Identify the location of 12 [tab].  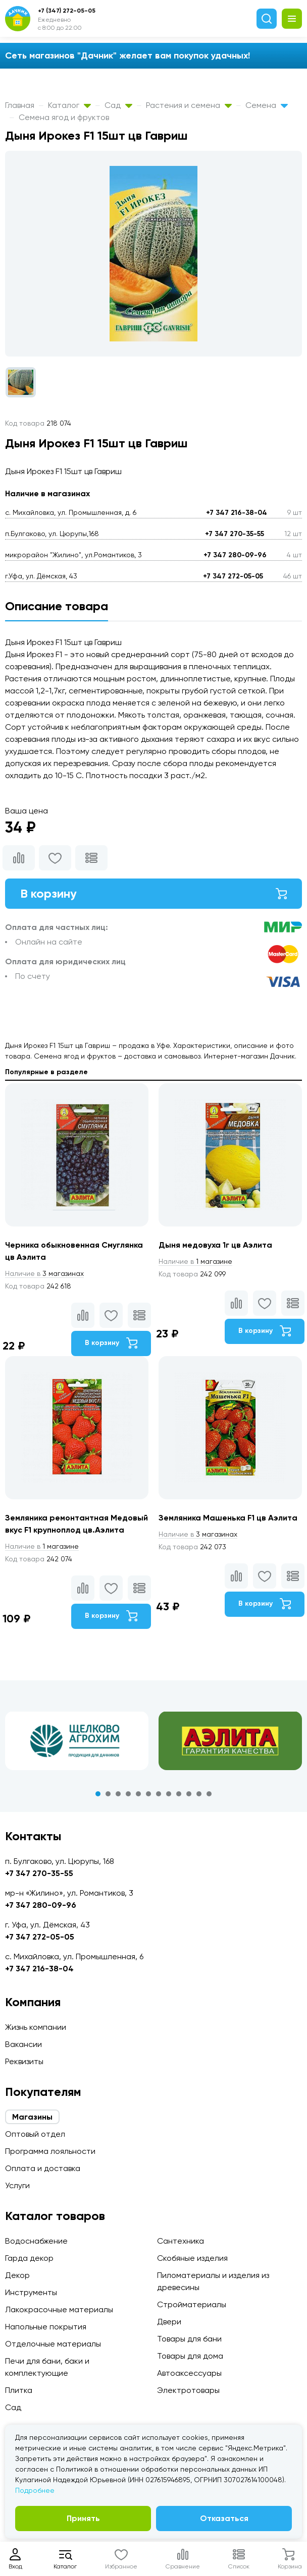
(209, 1793).